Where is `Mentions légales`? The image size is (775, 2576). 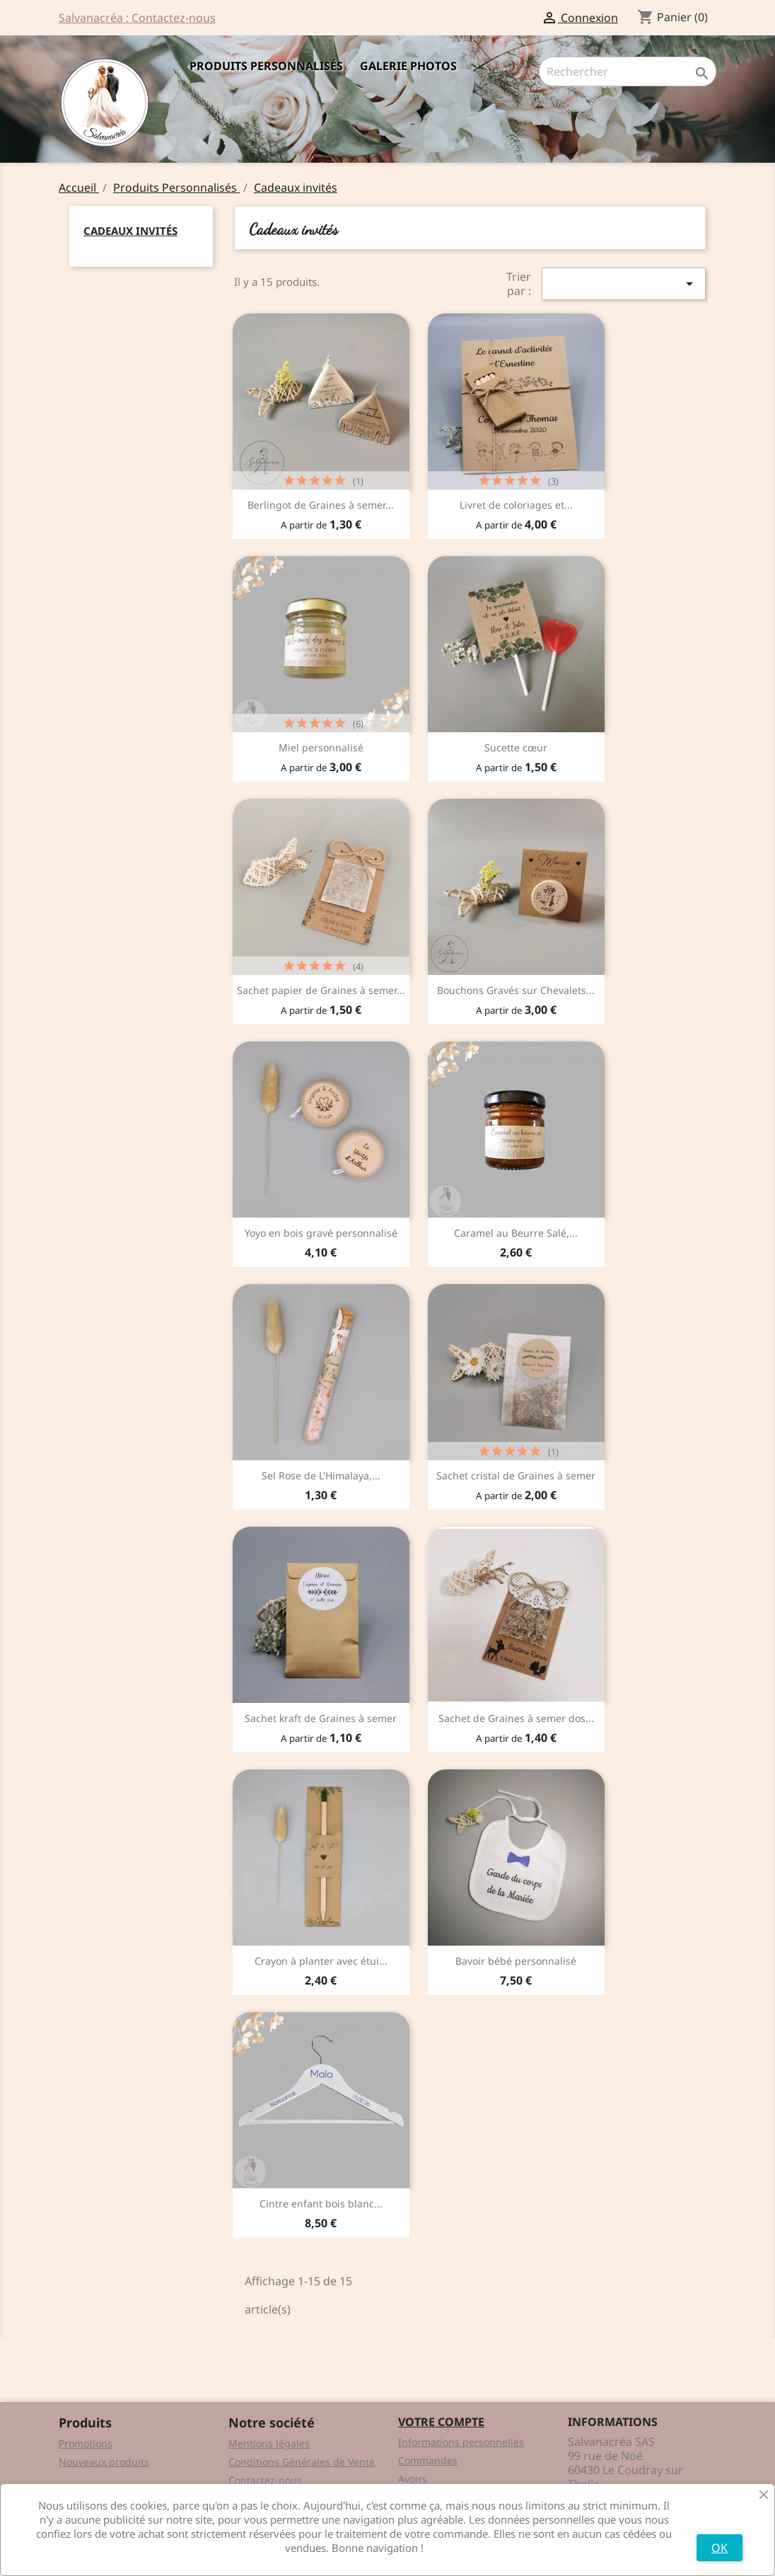 Mentions légales is located at coordinates (269, 2443).